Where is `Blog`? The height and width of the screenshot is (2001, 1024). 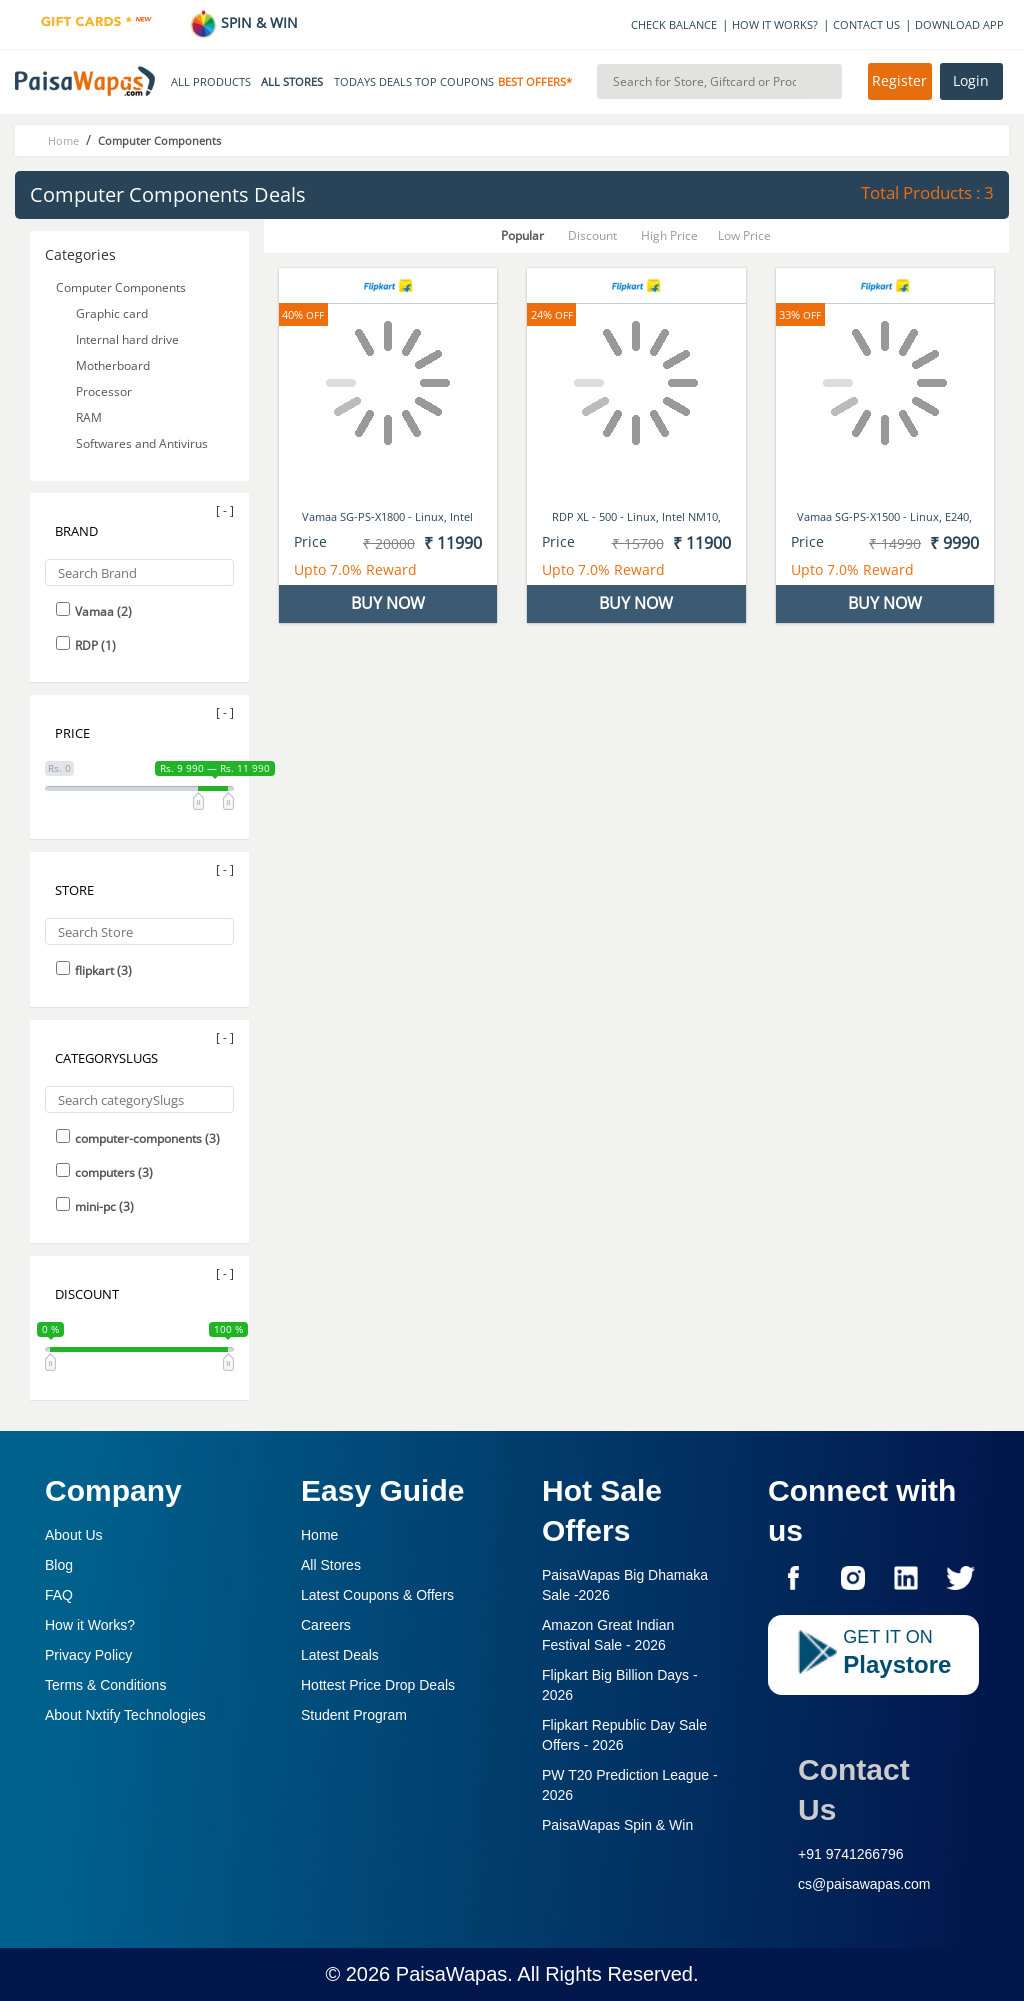
Blog is located at coordinates (59, 1565).